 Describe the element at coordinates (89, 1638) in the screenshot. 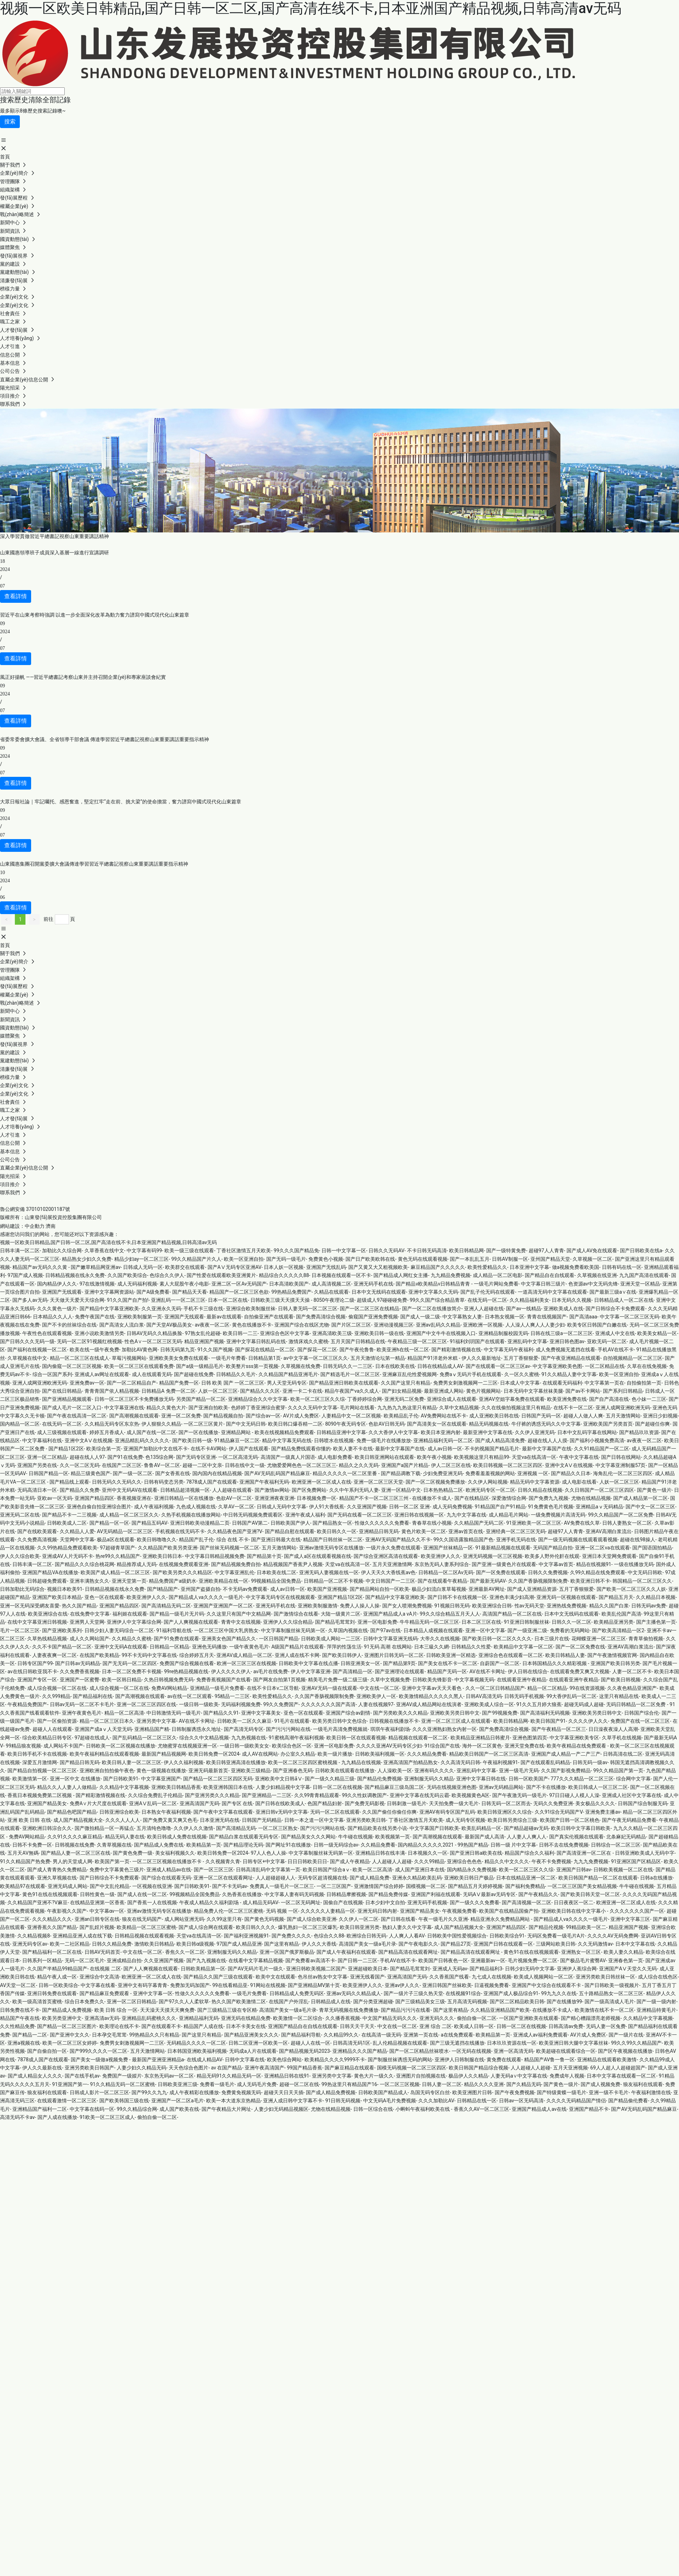

I see `成人久久网站国产` at that location.